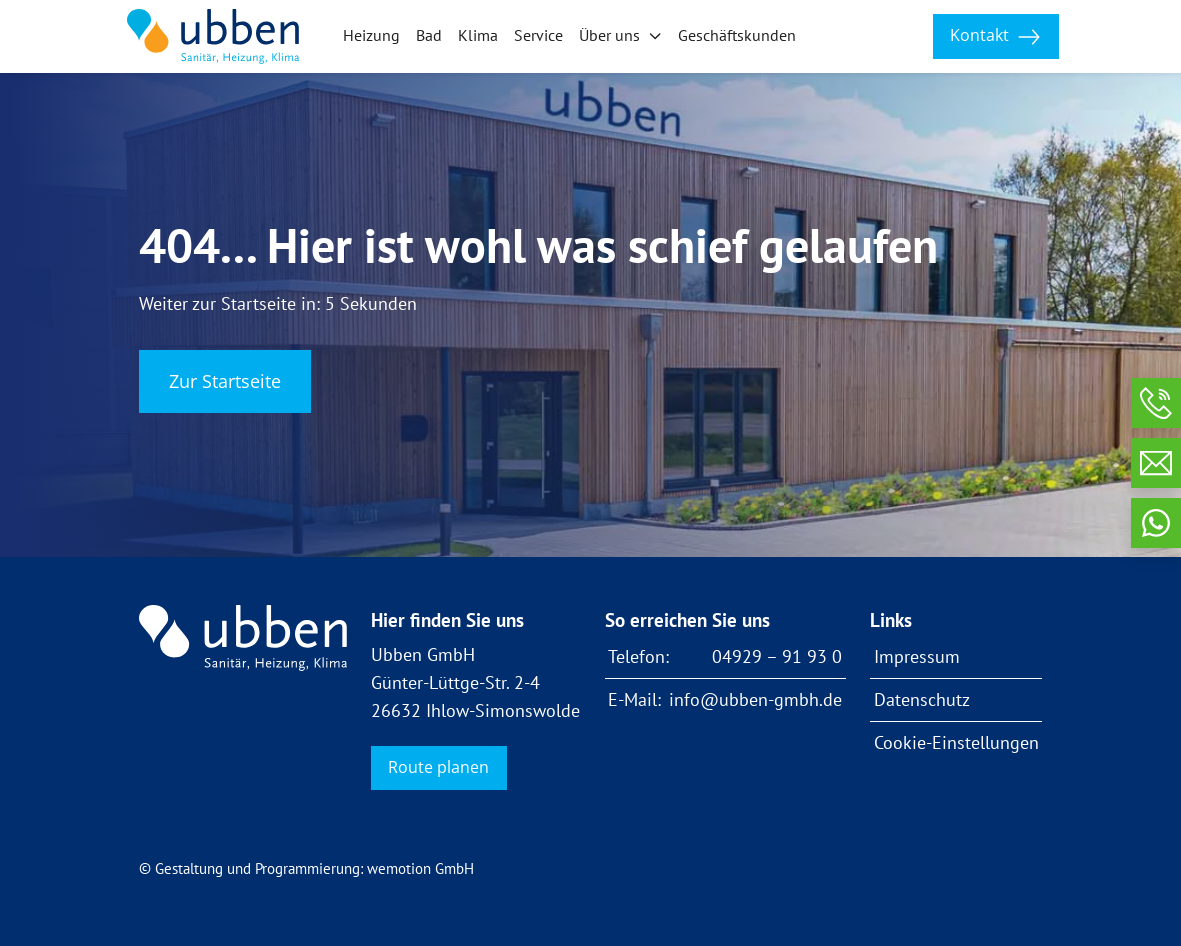  Describe the element at coordinates (438, 767) in the screenshot. I see `Route planen` at that location.